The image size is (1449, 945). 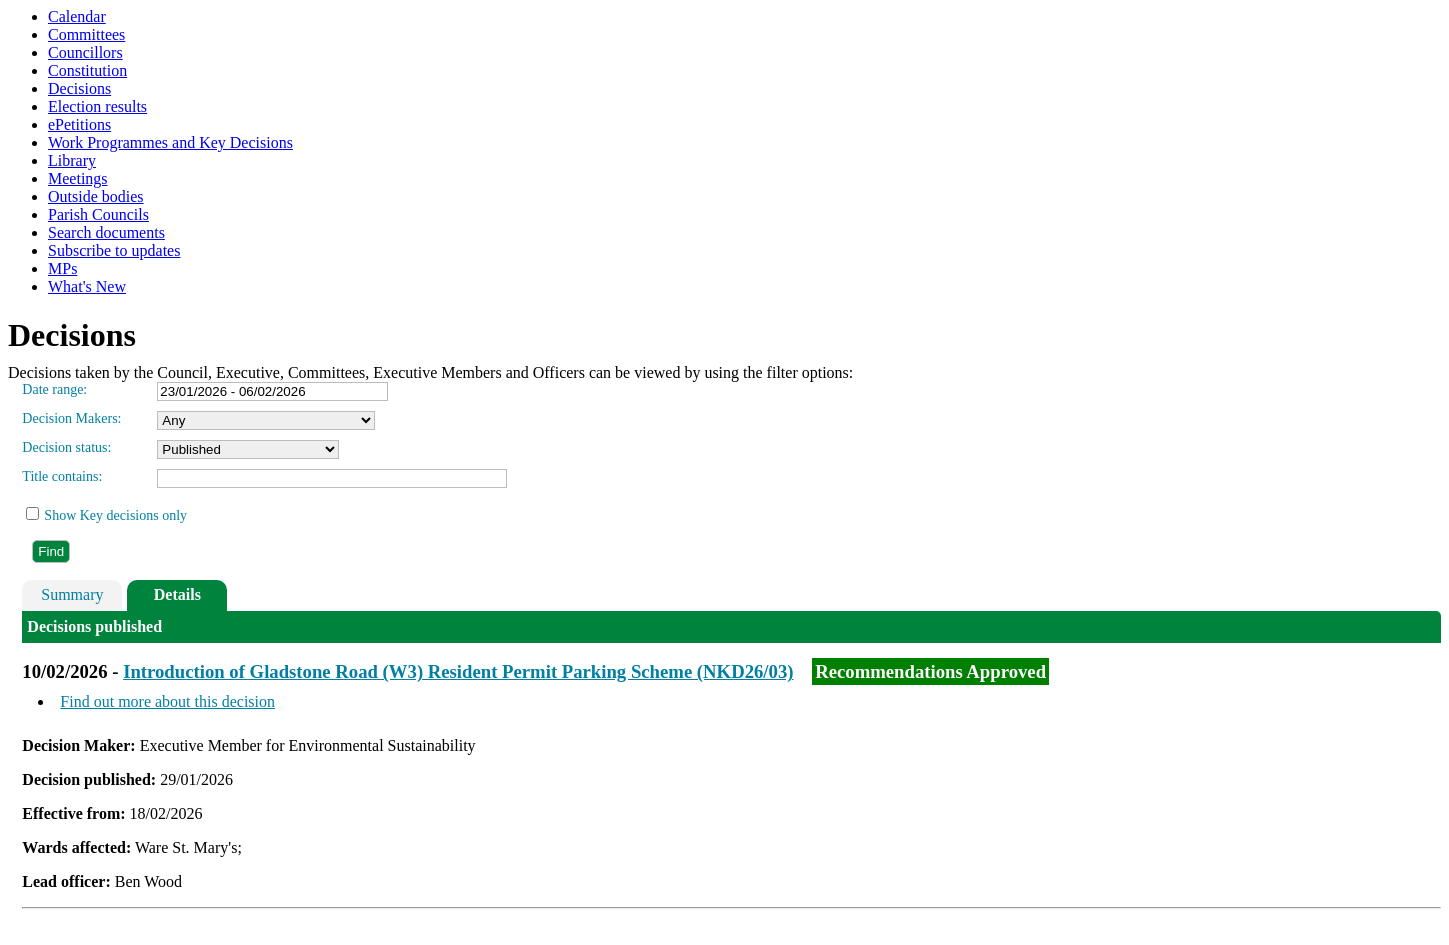 I want to click on ePetitions, so click(x=79, y=124).